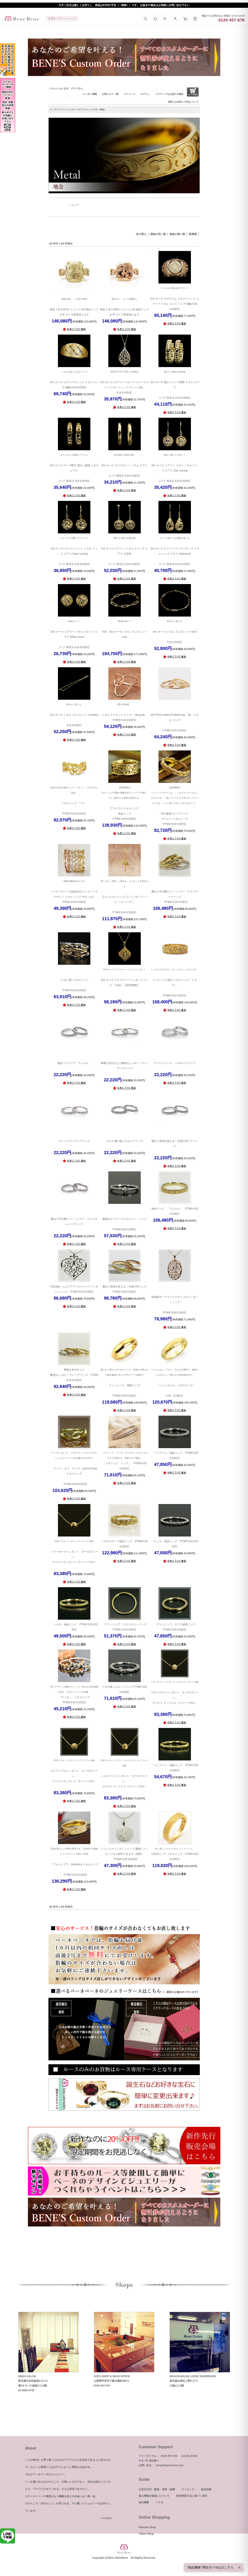 The height and width of the screenshot is (2576, 248). Describe the element at coordinates (145, 94) in the screenshot. I see `ログイン` at that location.